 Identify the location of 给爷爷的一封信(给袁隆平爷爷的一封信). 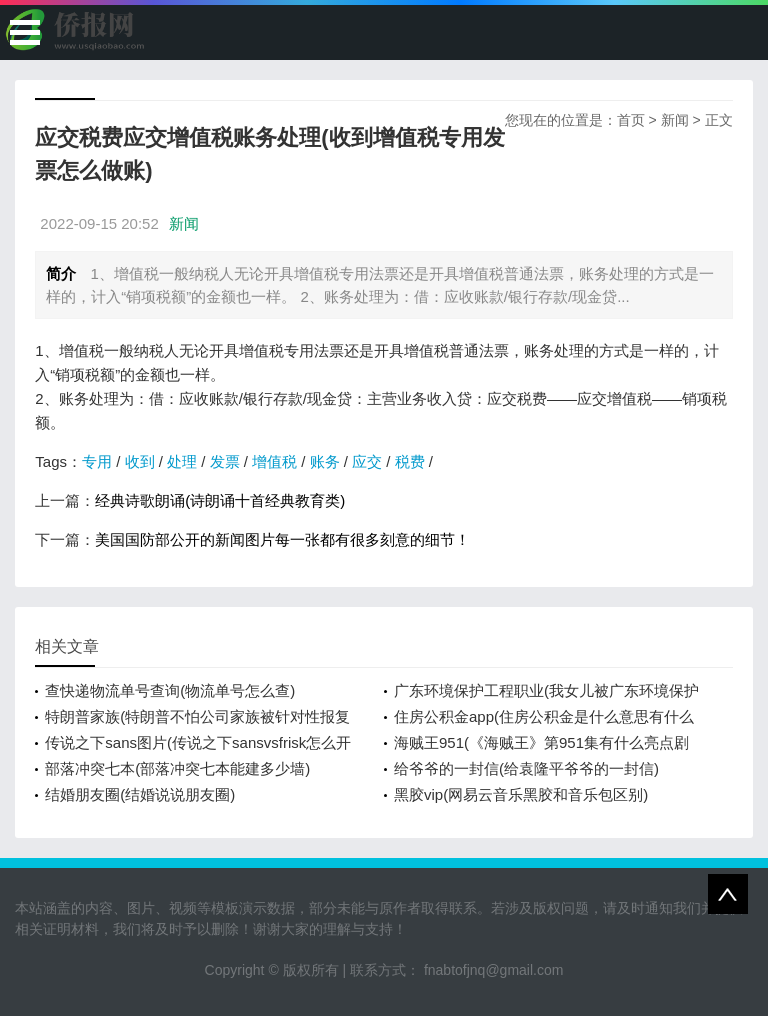
(526, 768).